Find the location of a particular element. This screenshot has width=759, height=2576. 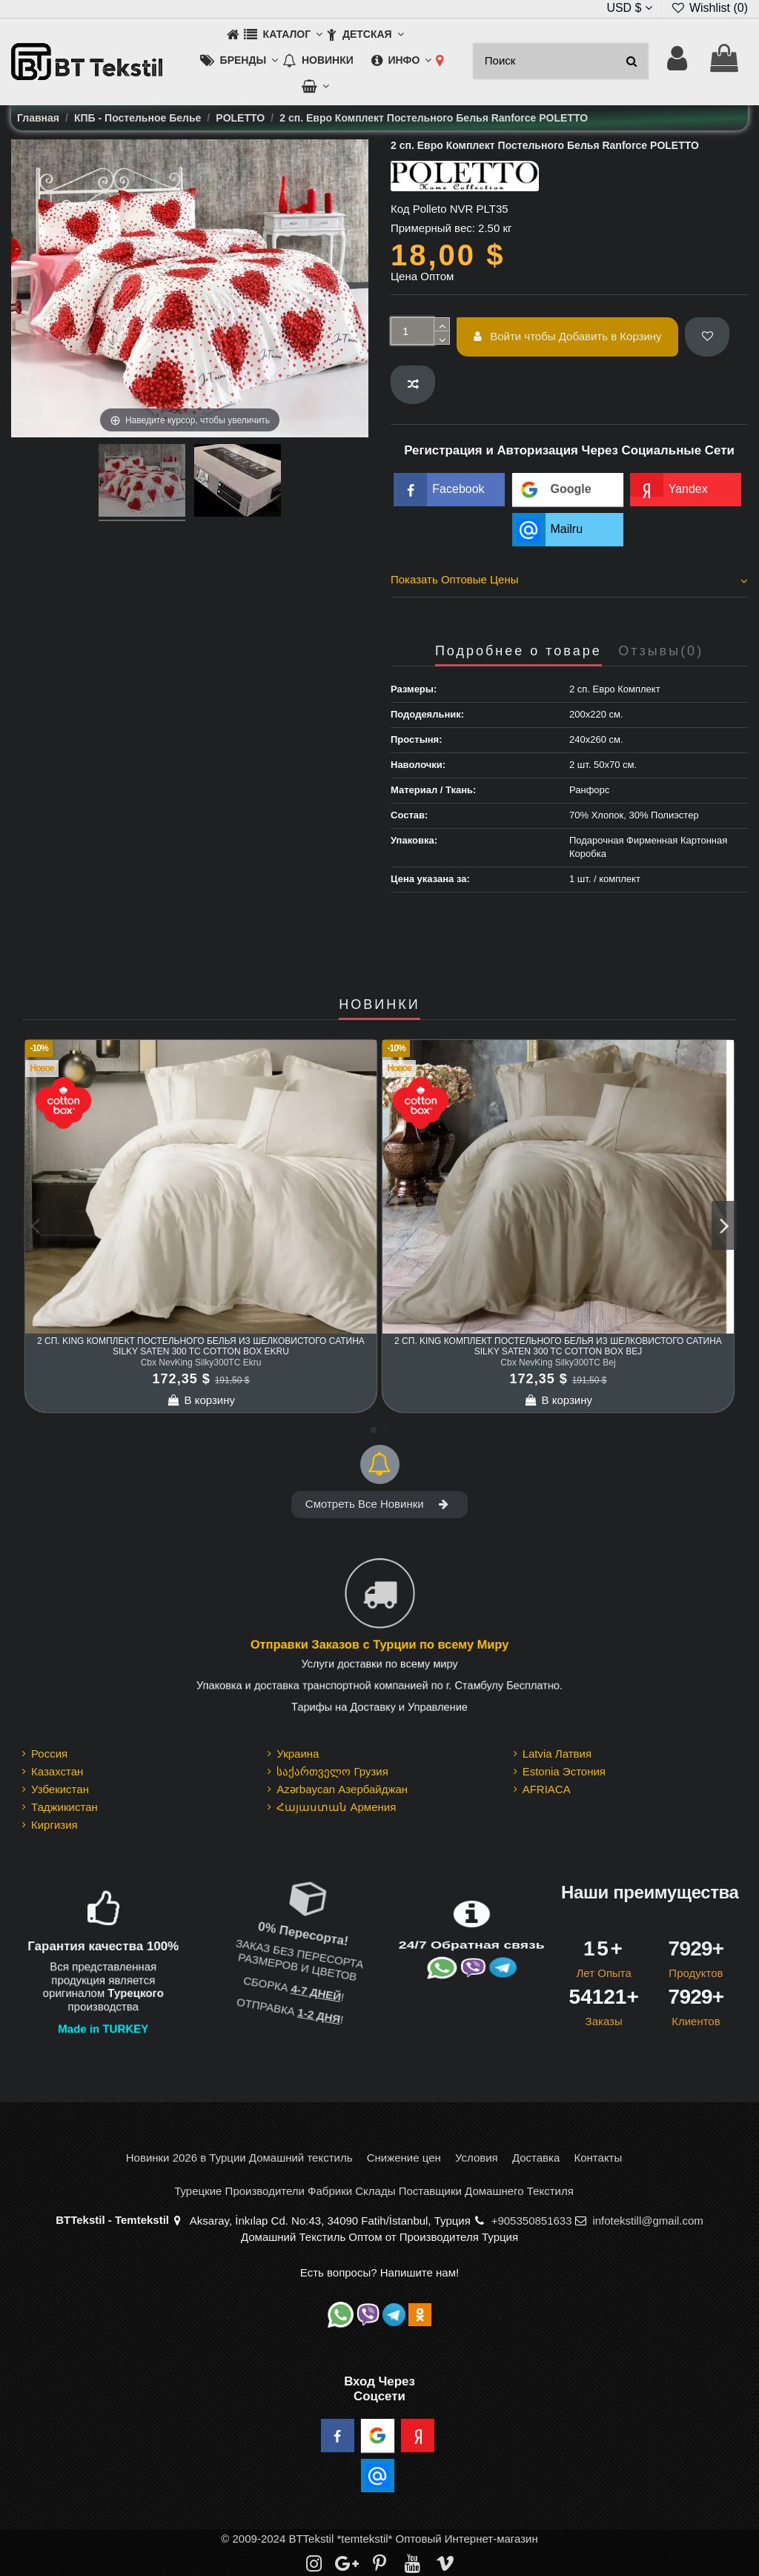

Latvia Латвия is located at coordinates (557, 1753).